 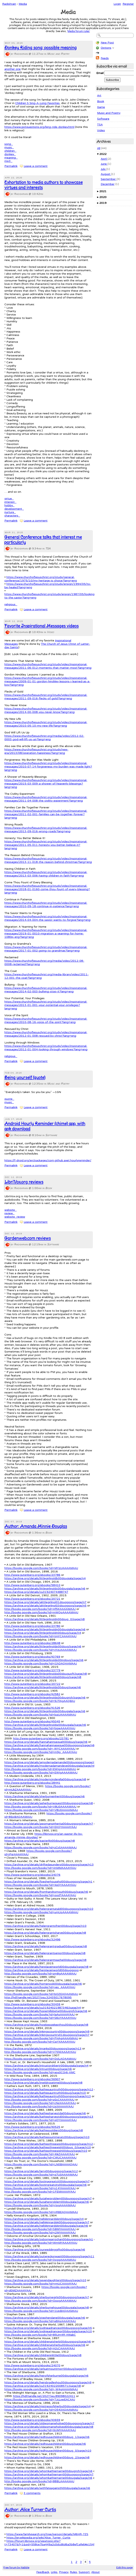 What do you see at coordinates (41, 1612) in the screenshot?
I see `http://books.google.com/books?id=mWQoAAAAMAAJ` at bounding box center [41, 1612].